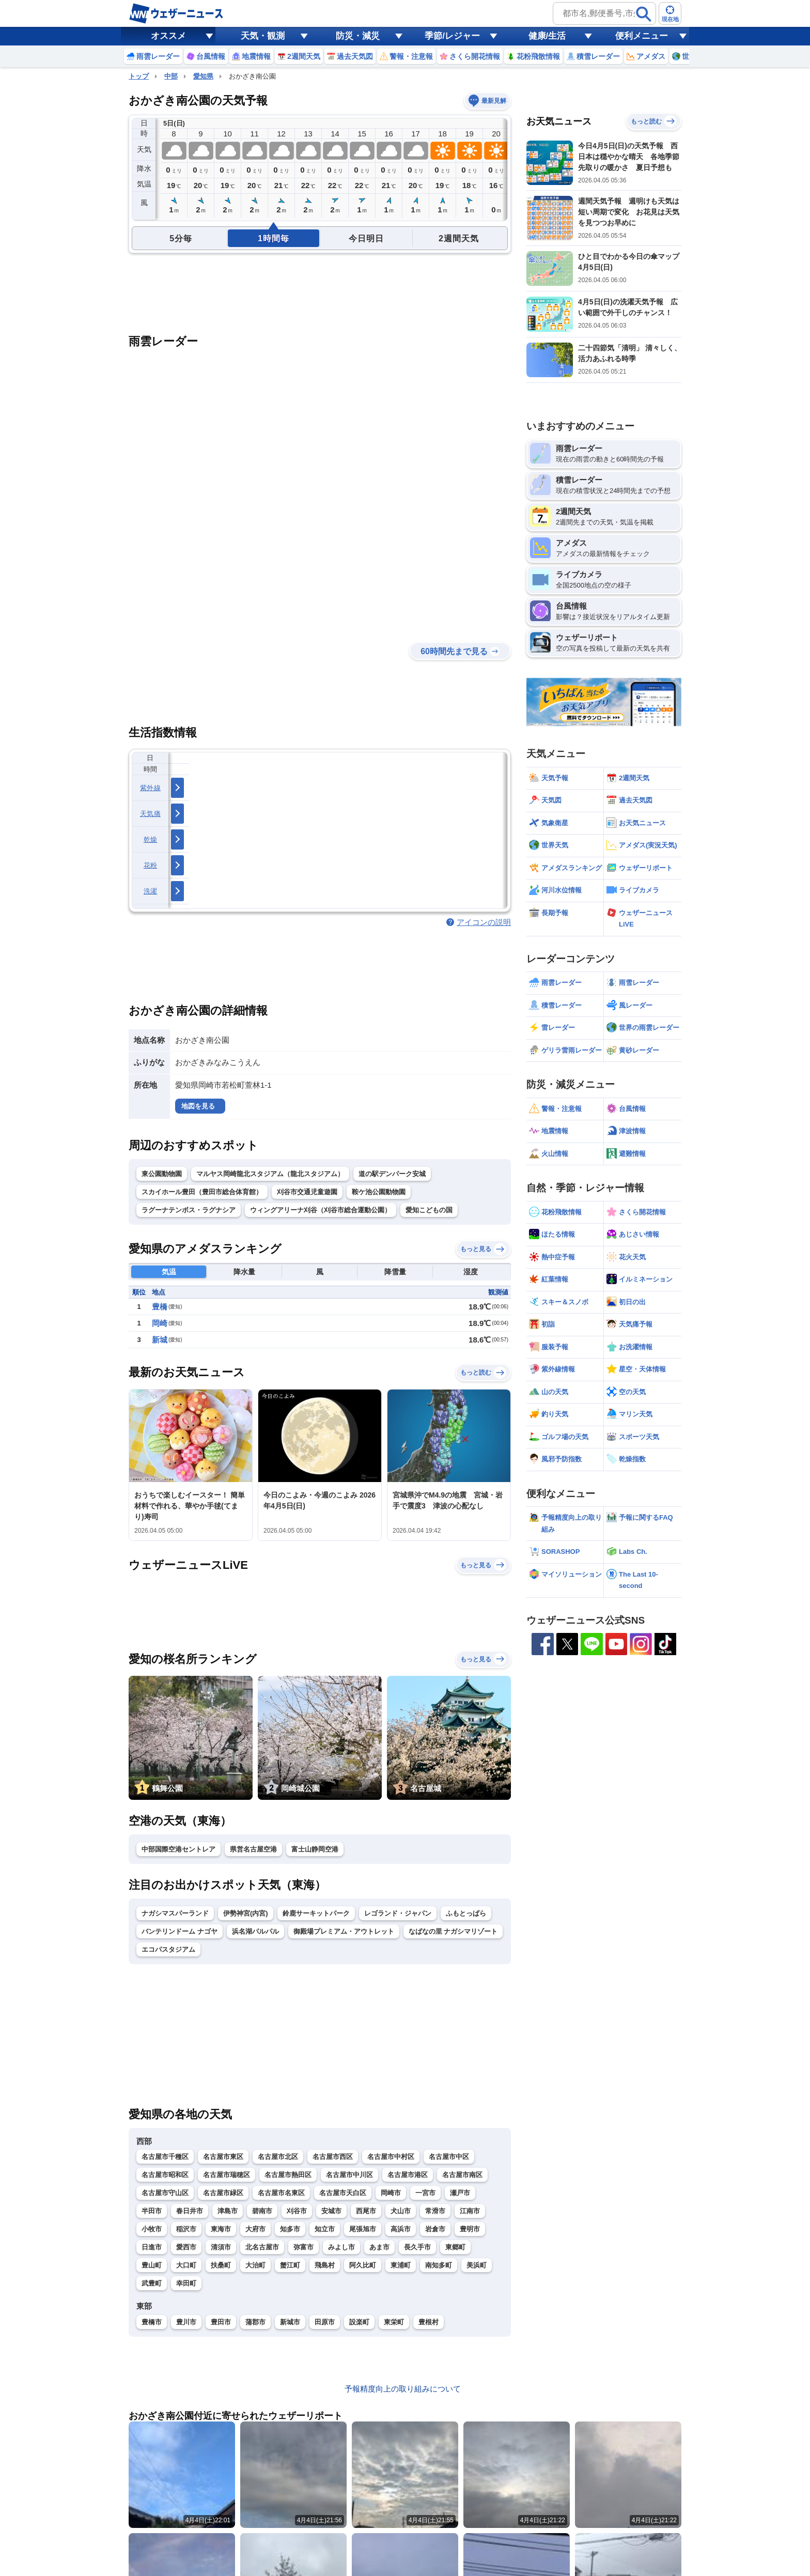 The width and height of the screenshot is (810, 2576). I want to click on 東栄町, so click(394, 2322).